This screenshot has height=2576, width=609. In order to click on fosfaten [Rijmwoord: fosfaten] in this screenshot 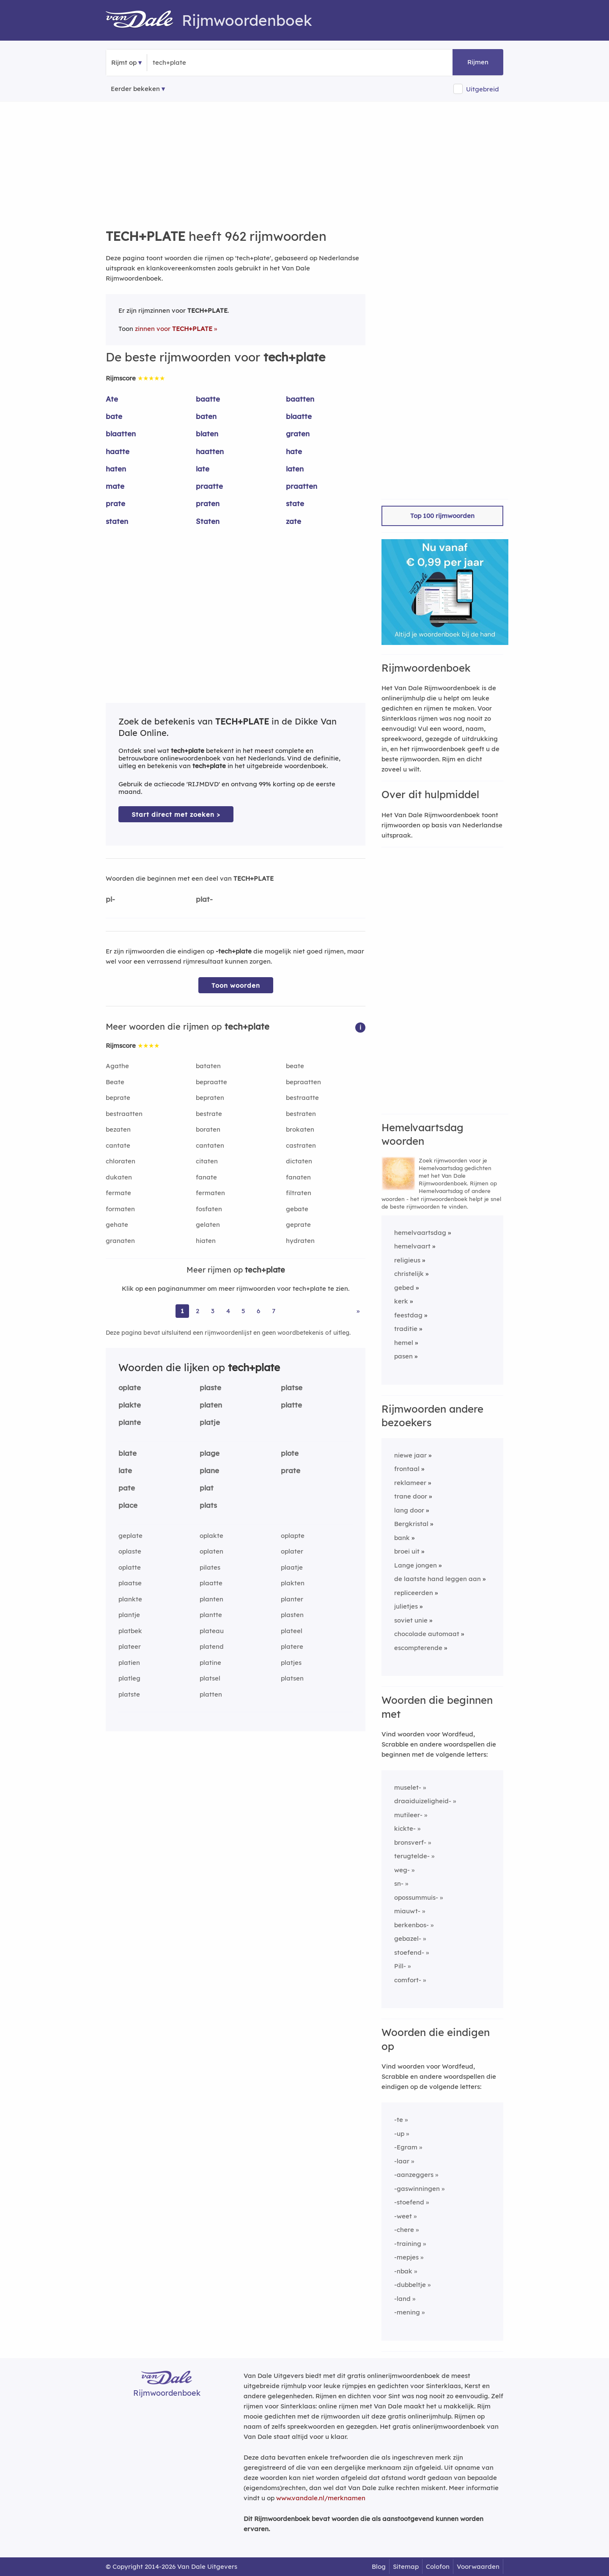, I will do `click(209, 1209)`.